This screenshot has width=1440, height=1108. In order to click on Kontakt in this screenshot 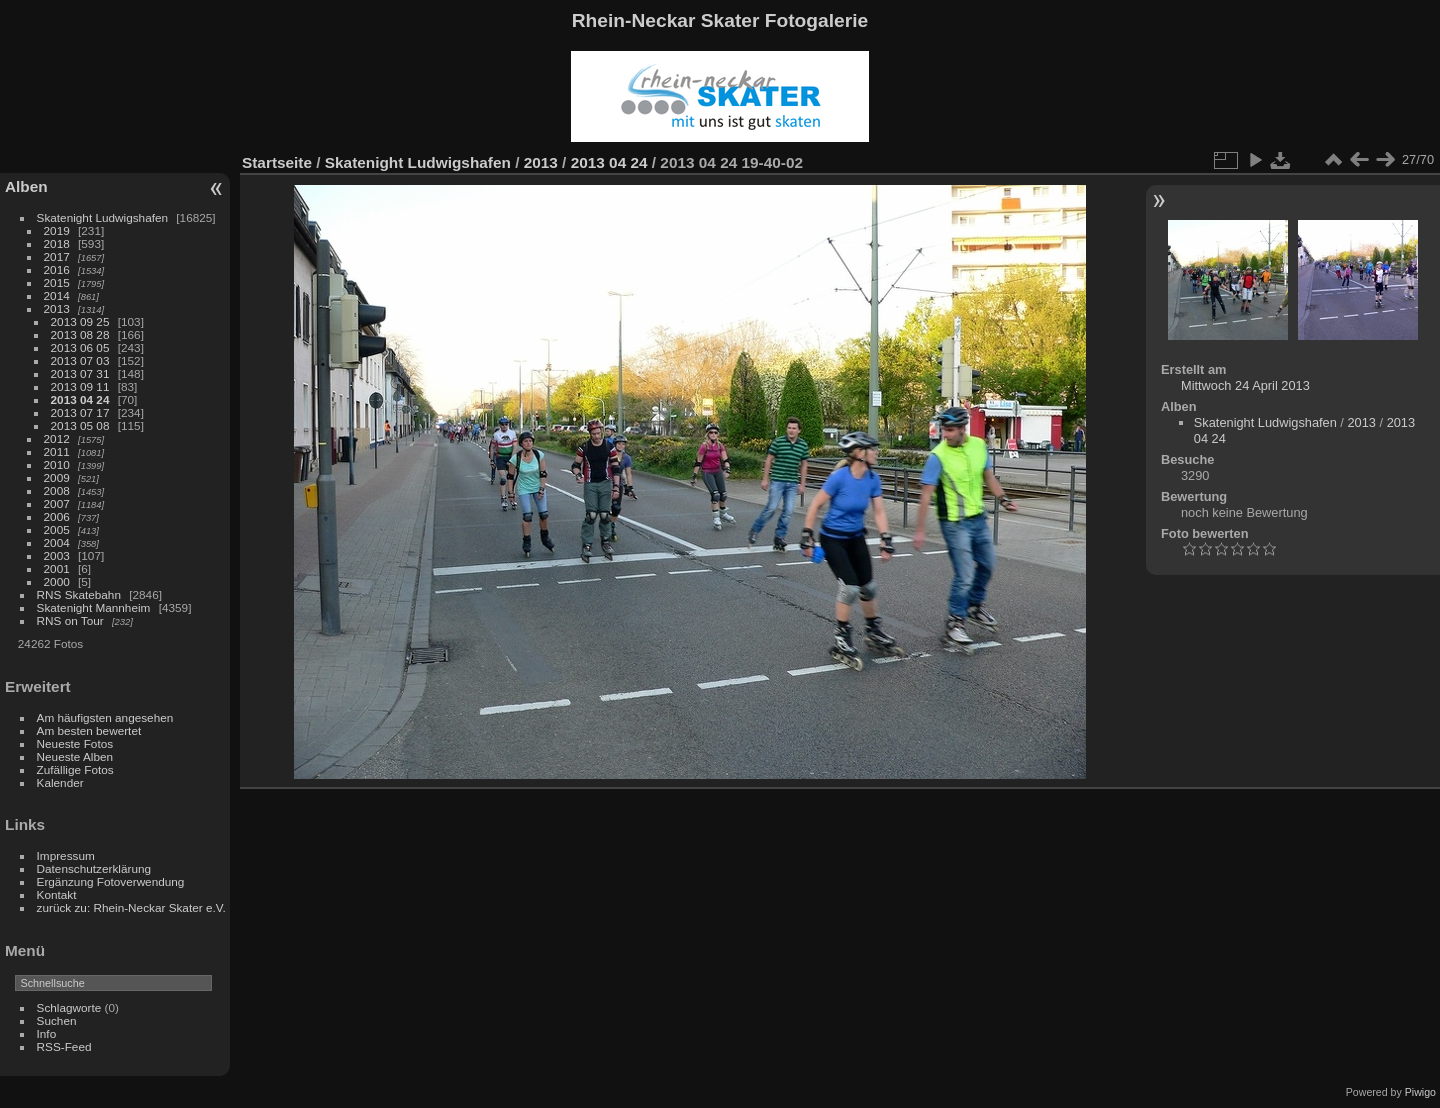, I will do `click(57, 894)`.